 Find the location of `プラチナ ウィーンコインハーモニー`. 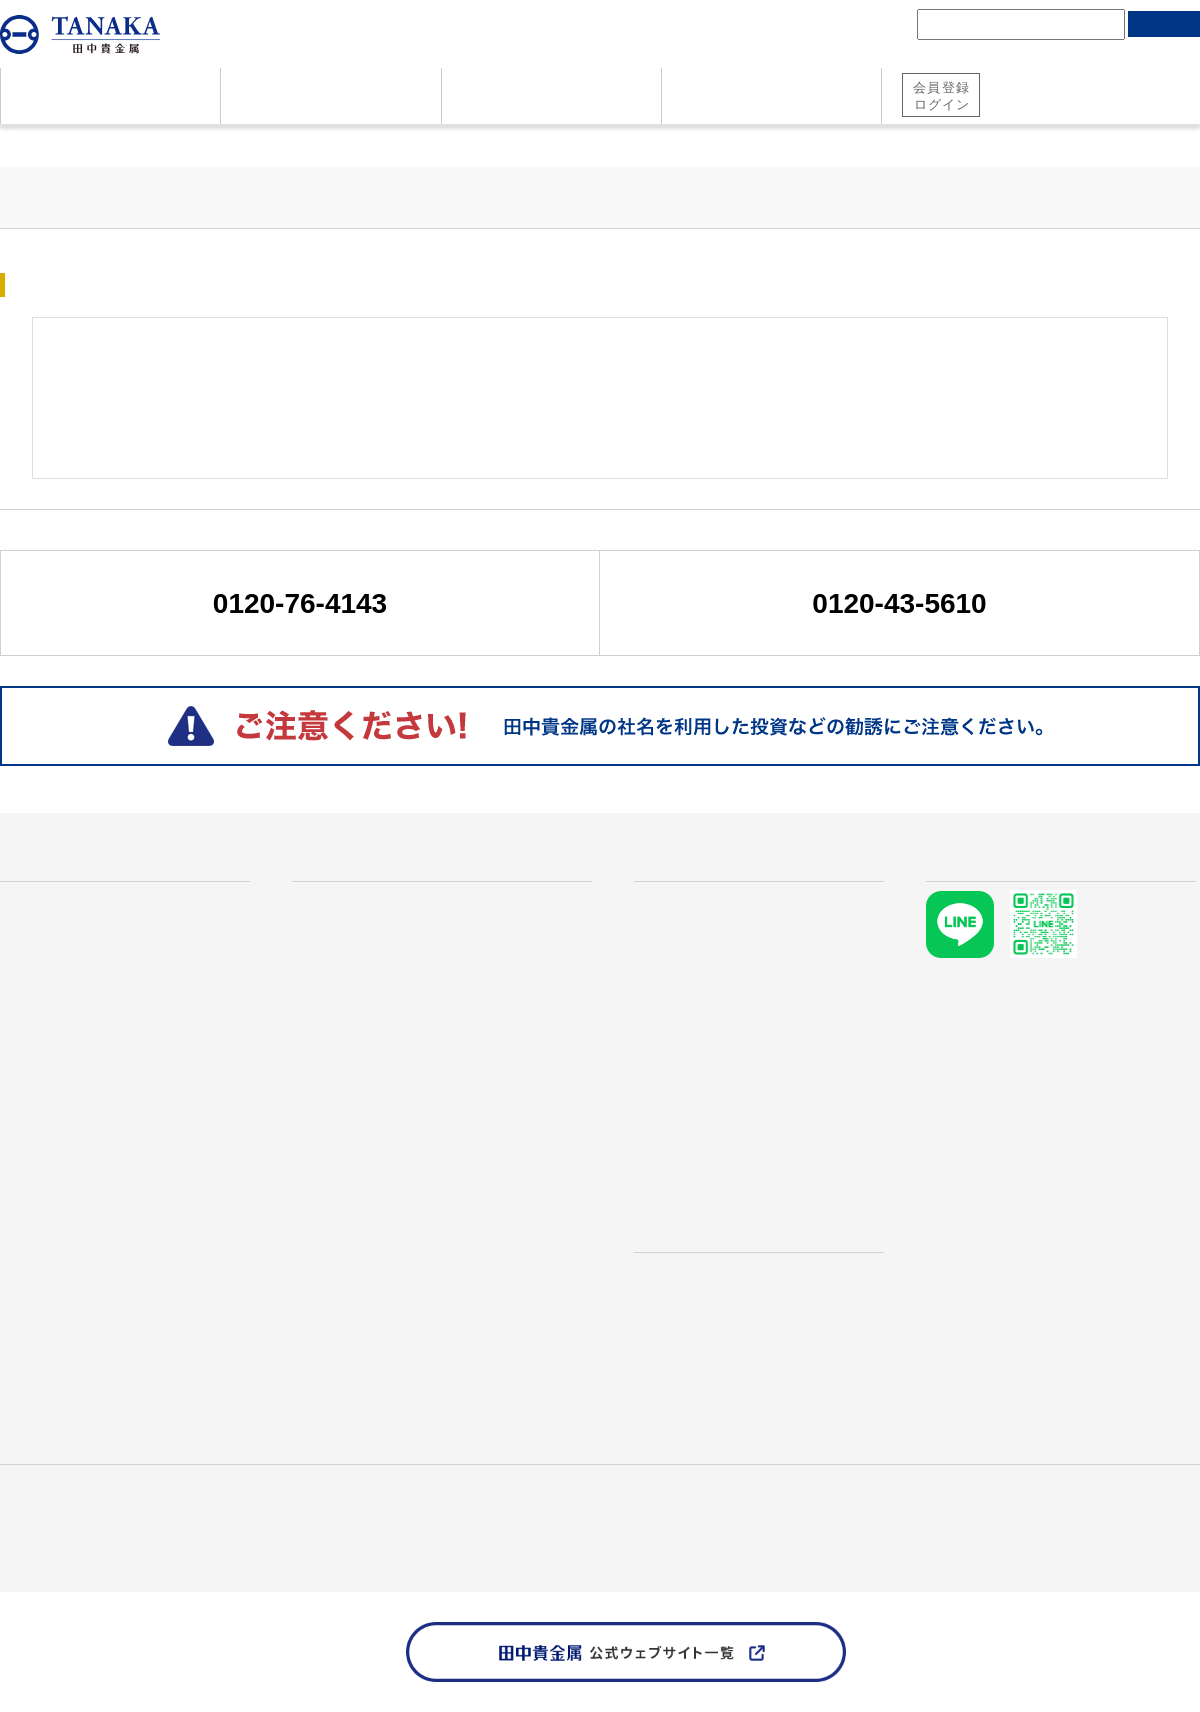

プラチナ ウィーンコインハーモニー is located at coordinates (437, 1104).